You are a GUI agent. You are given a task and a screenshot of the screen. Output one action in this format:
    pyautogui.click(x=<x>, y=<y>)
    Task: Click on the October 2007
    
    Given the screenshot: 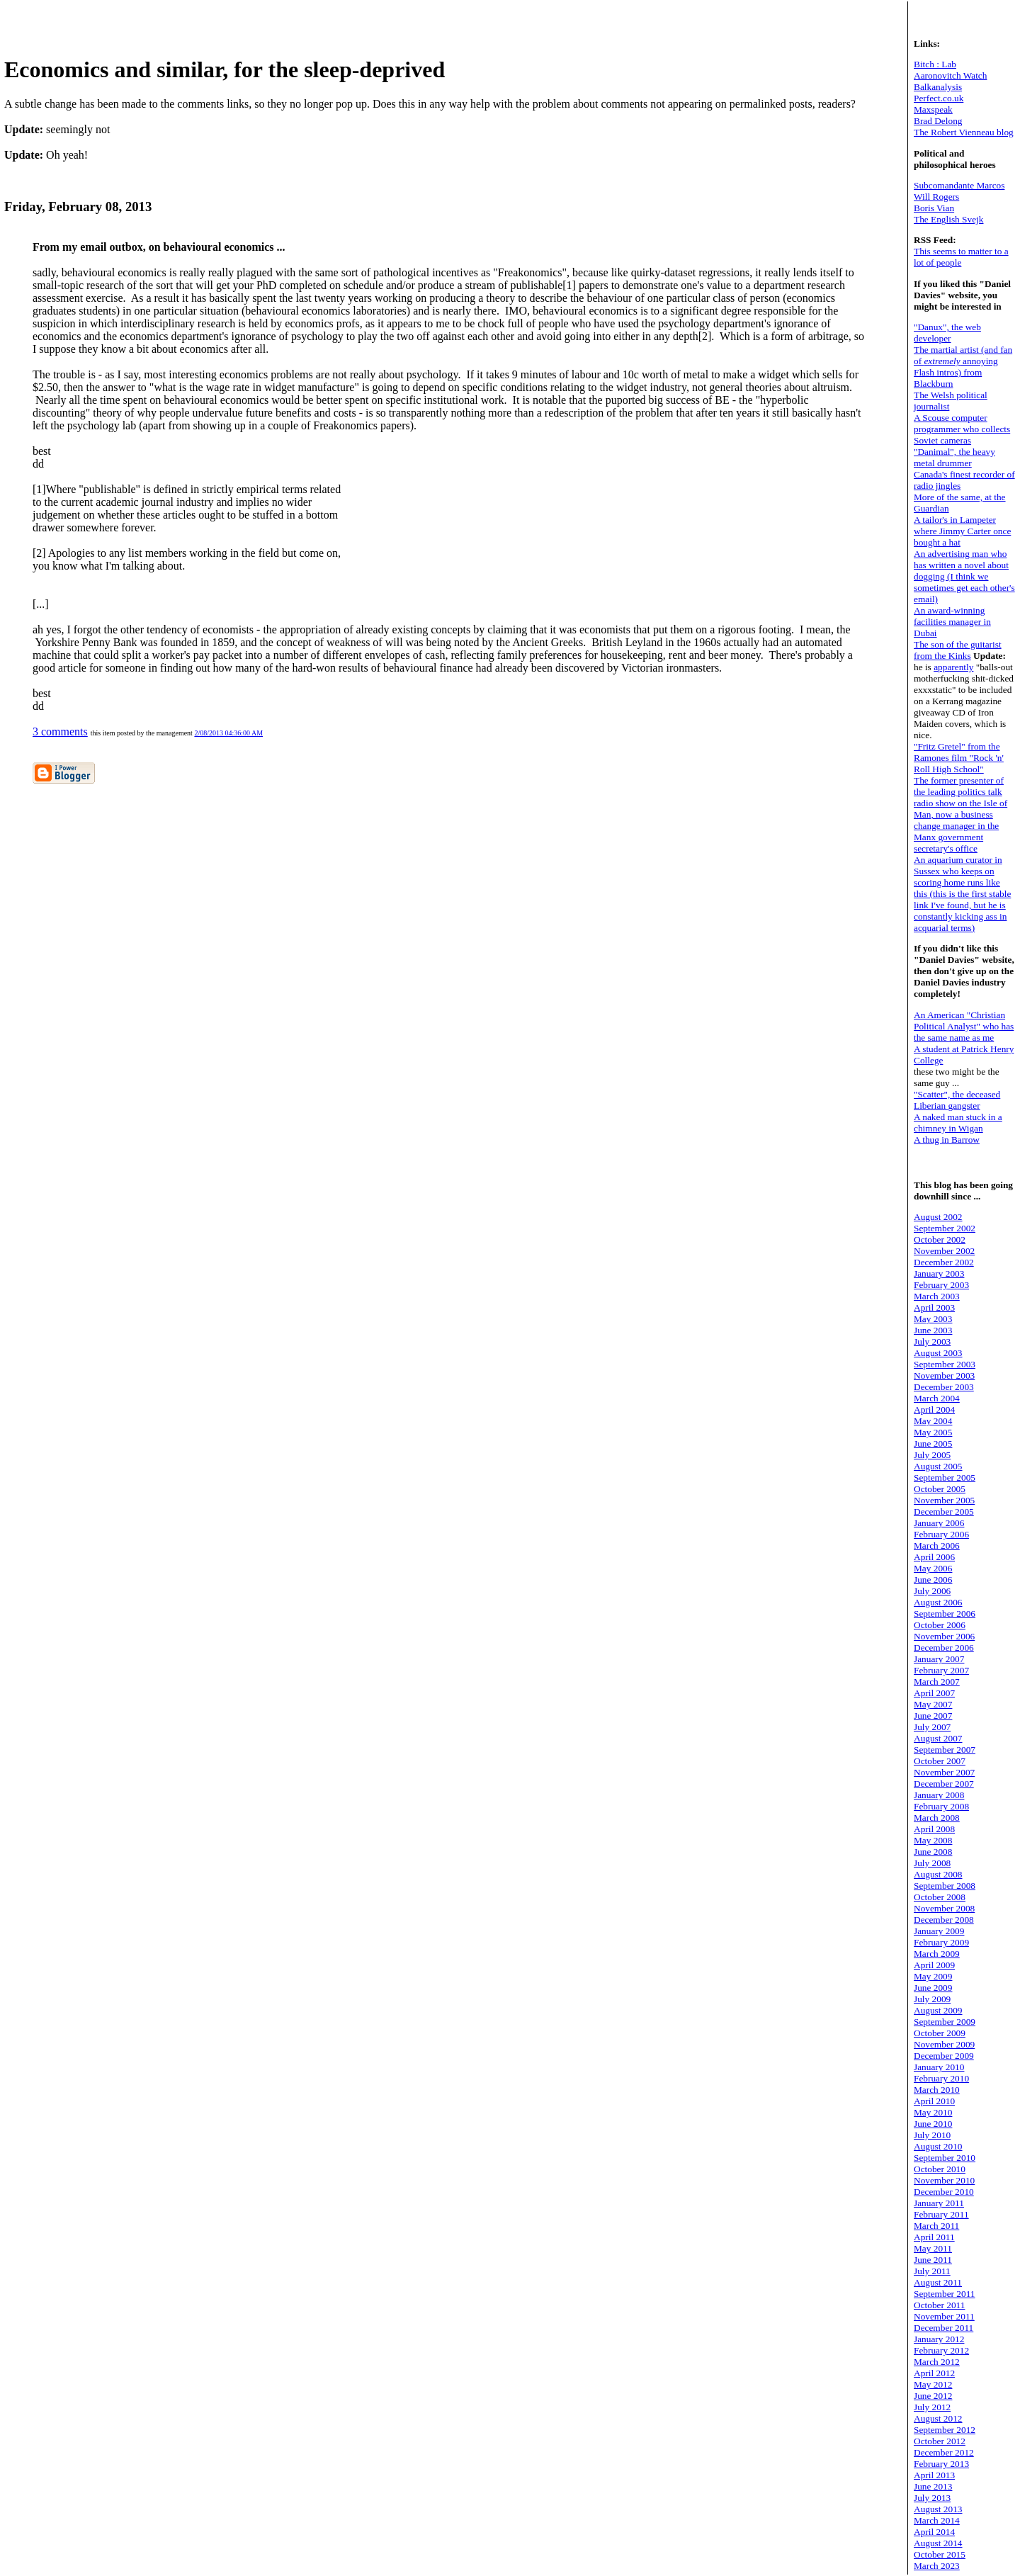 What is the action you would take?
    pyautogui.click(x=939, y=1761)
    